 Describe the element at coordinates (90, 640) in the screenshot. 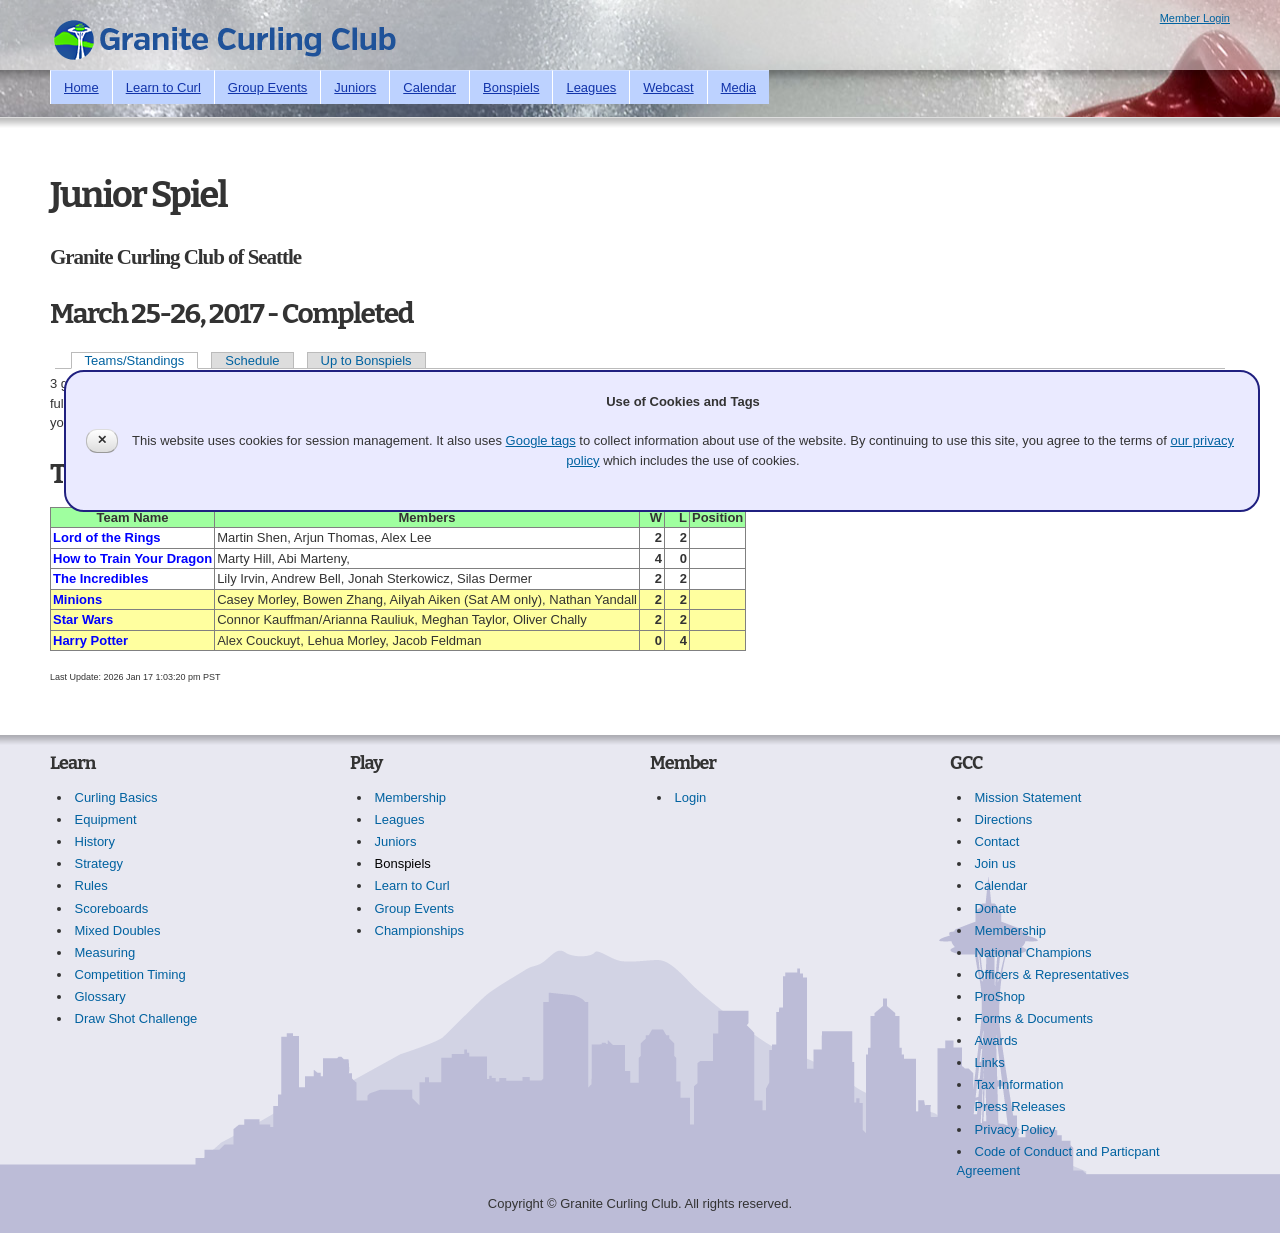

I see `Harry Potter` at that location.